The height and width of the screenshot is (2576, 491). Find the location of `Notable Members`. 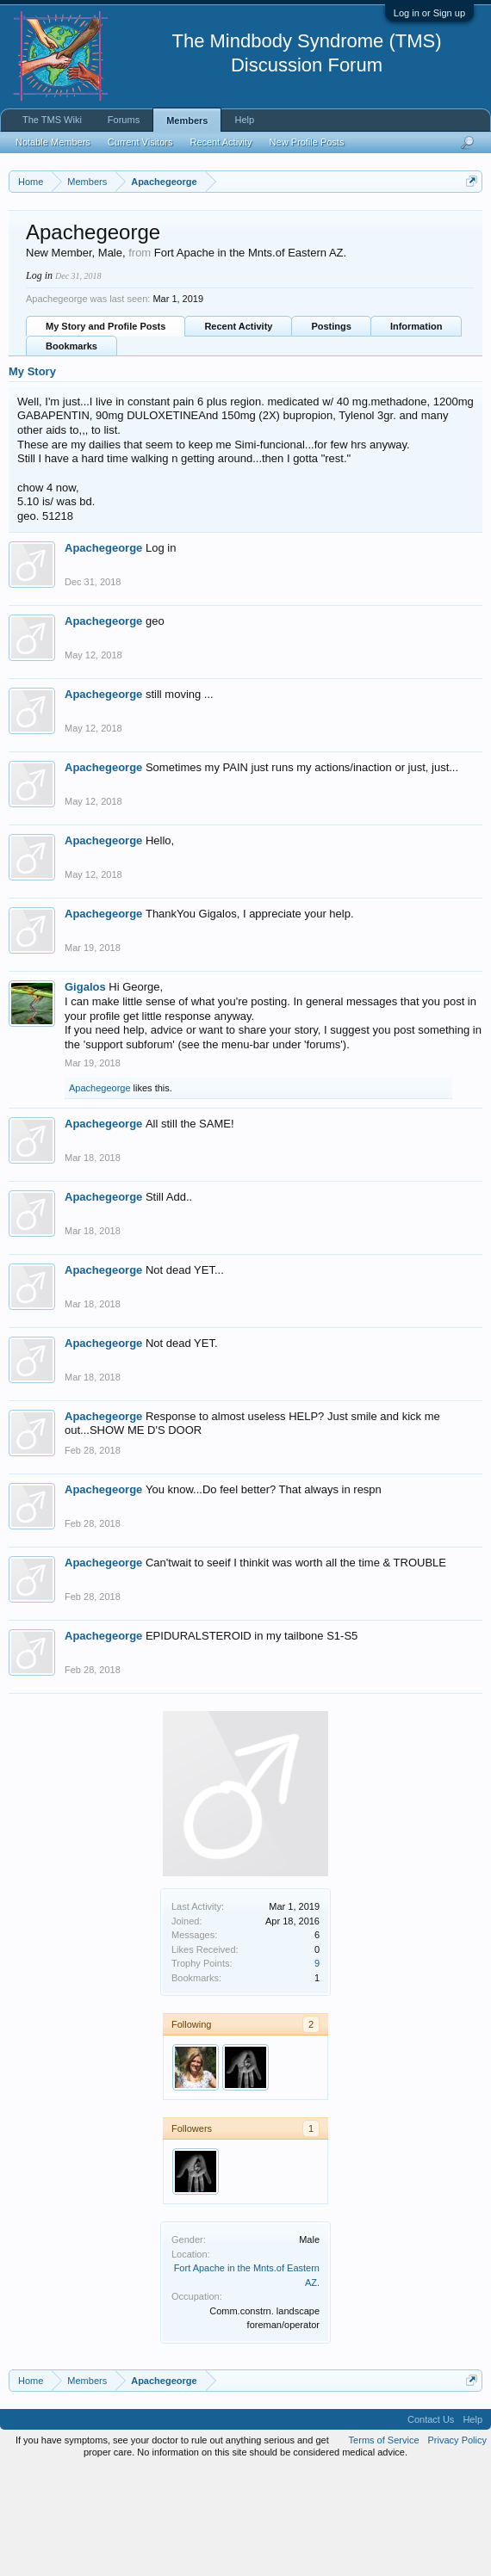

Notable Members is located at coordinates (53, 142).